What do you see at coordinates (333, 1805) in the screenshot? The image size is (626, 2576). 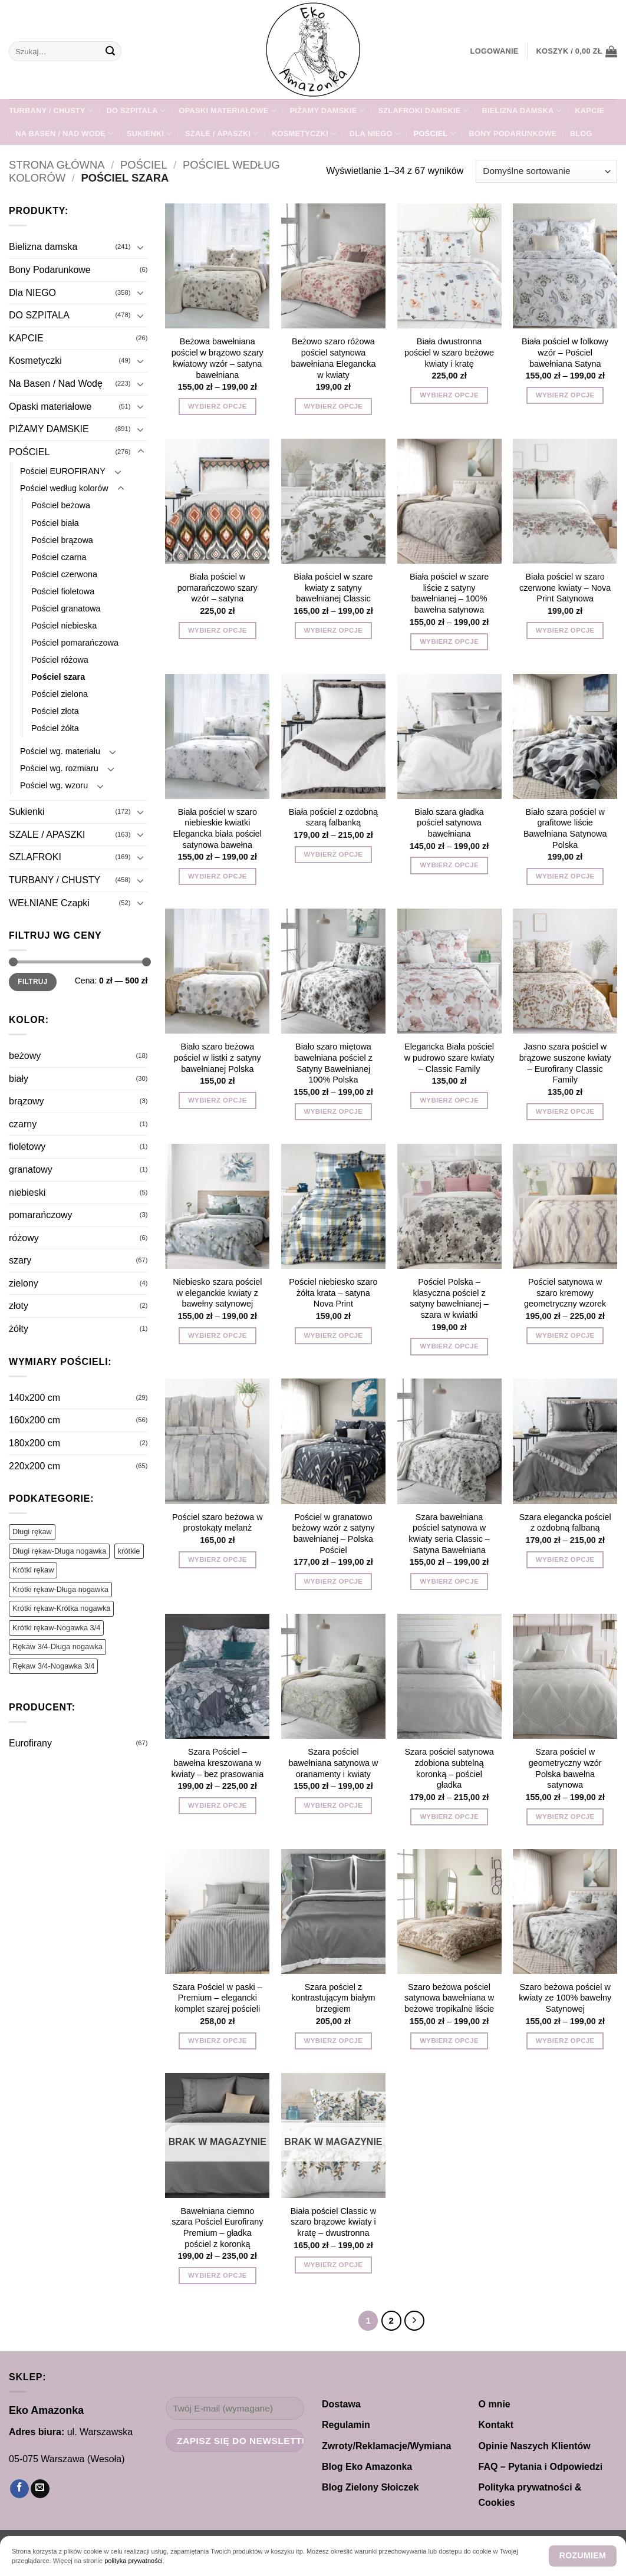 I see `Wybierz opcje [Wybierz opcje dla „Szara pościel bawełniana satynowa w oranamenty i kwiaty”]` at bounding box center [333, 1805].